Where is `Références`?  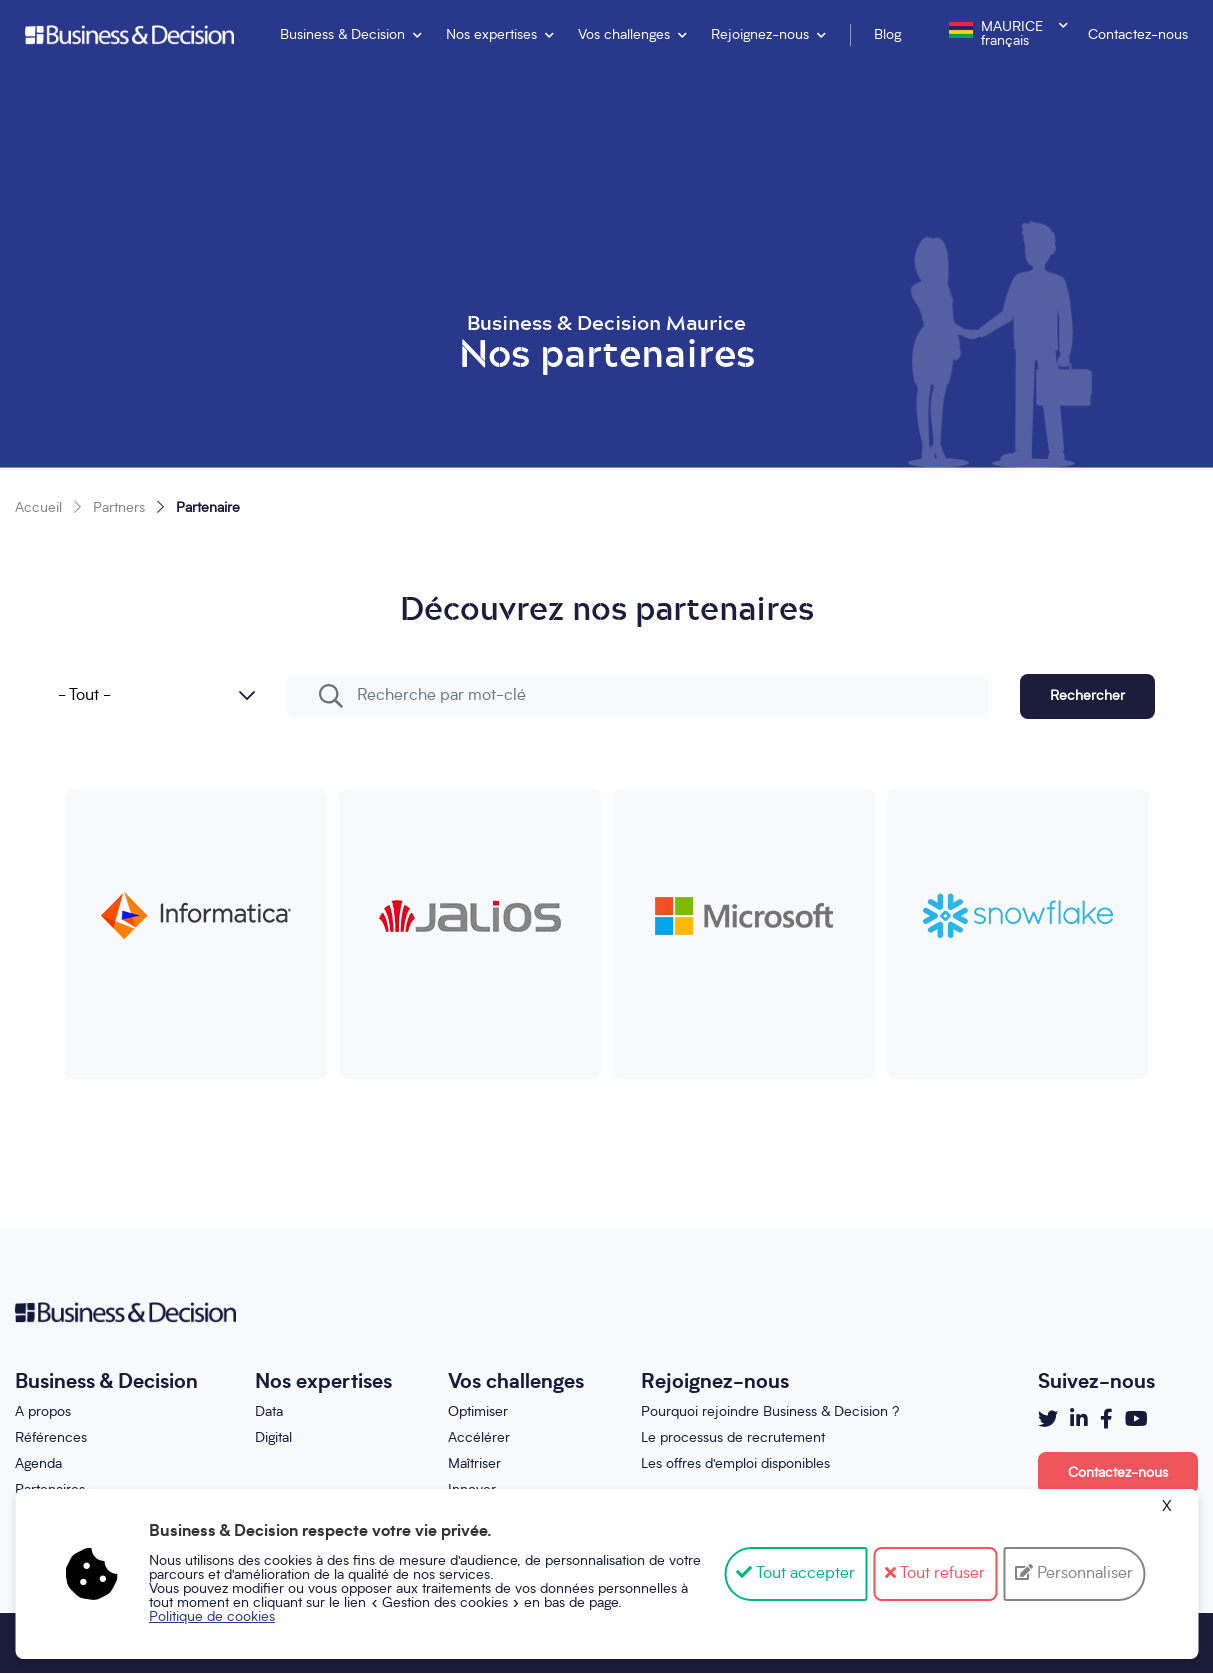
Références is located at coordinates (51, 1438).